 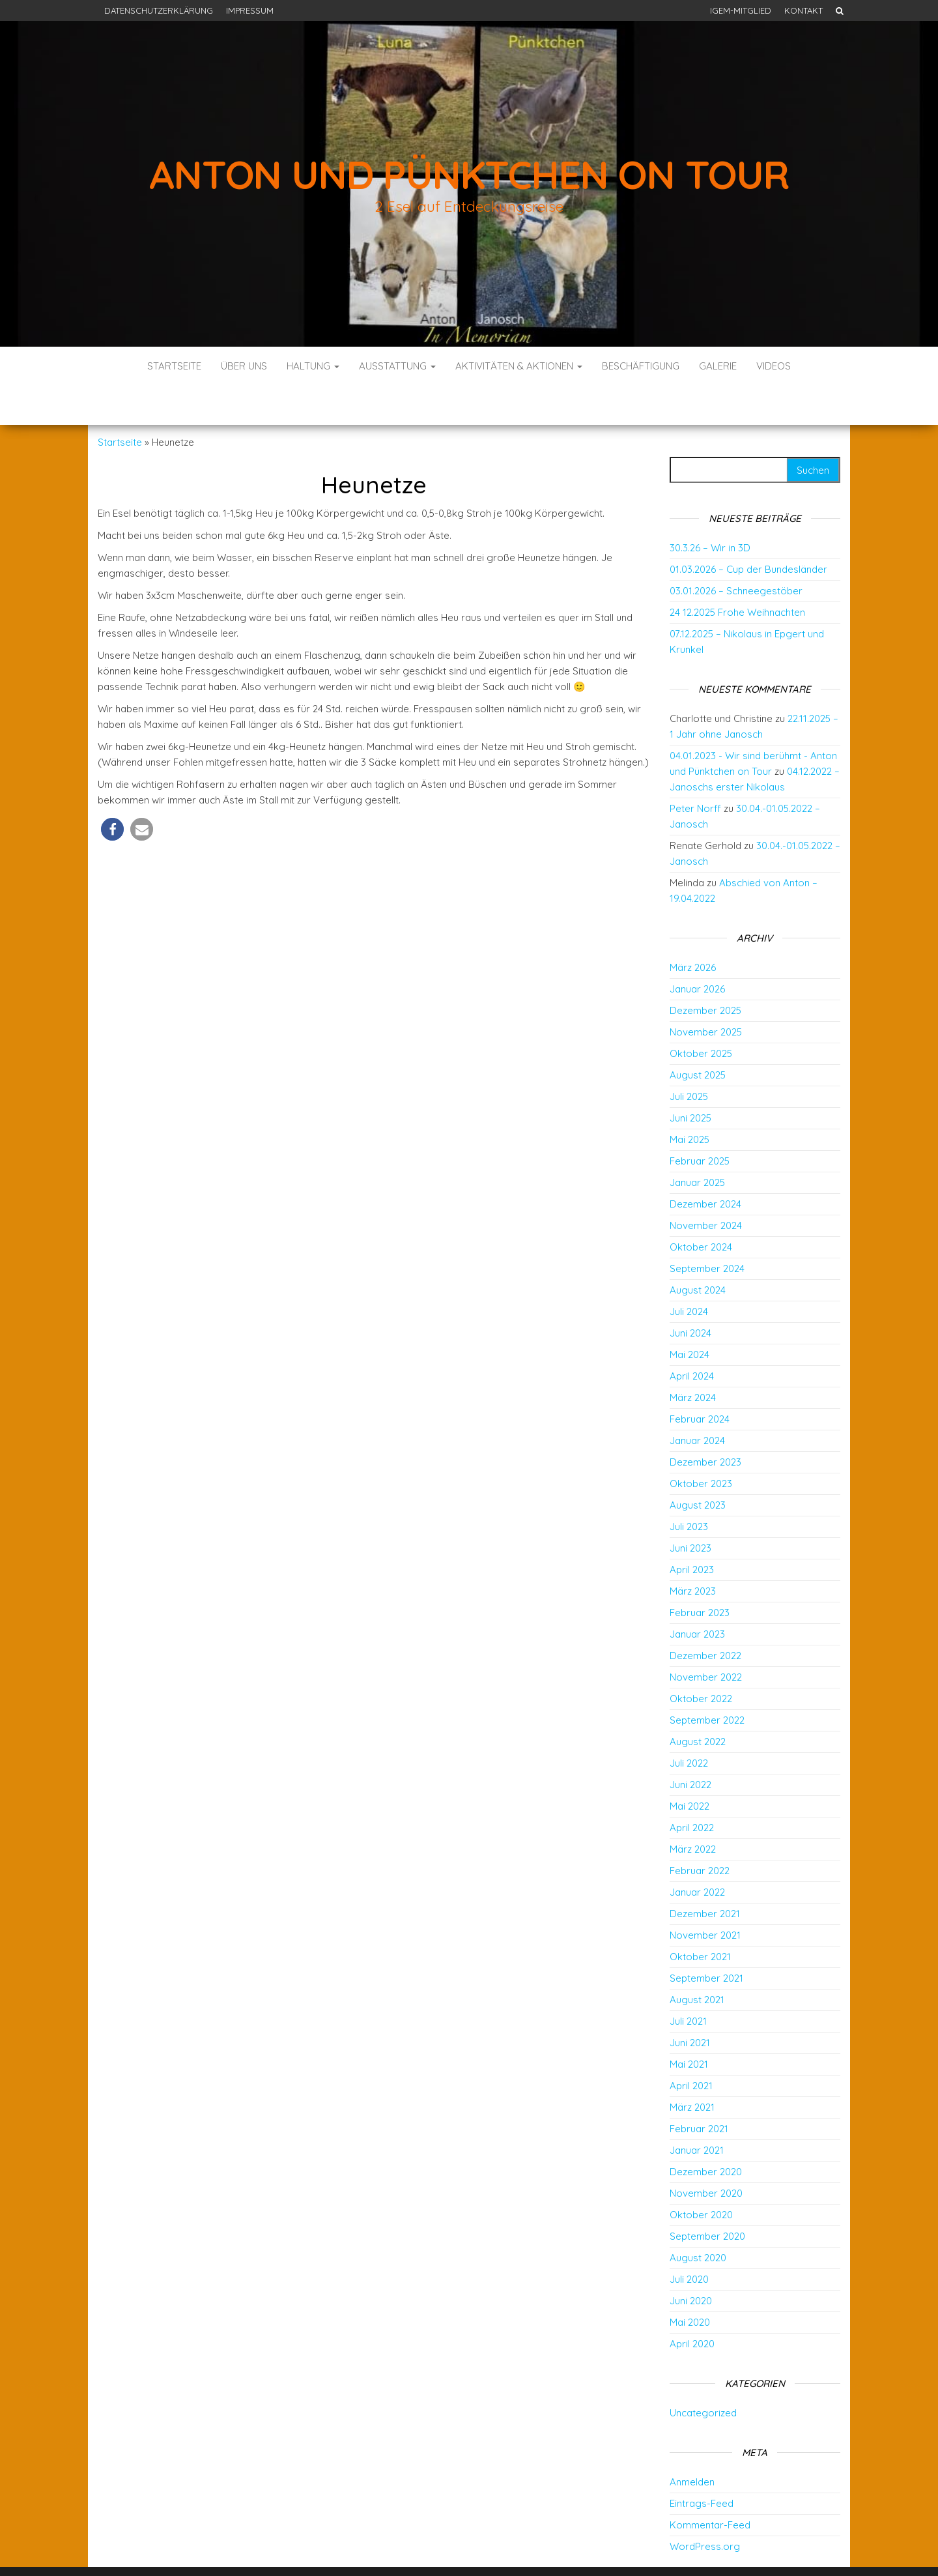 What do you see at coordinates (689, 1487) in the screenshot?
I see `Juli 2023` at bounding box center [689, 1487].